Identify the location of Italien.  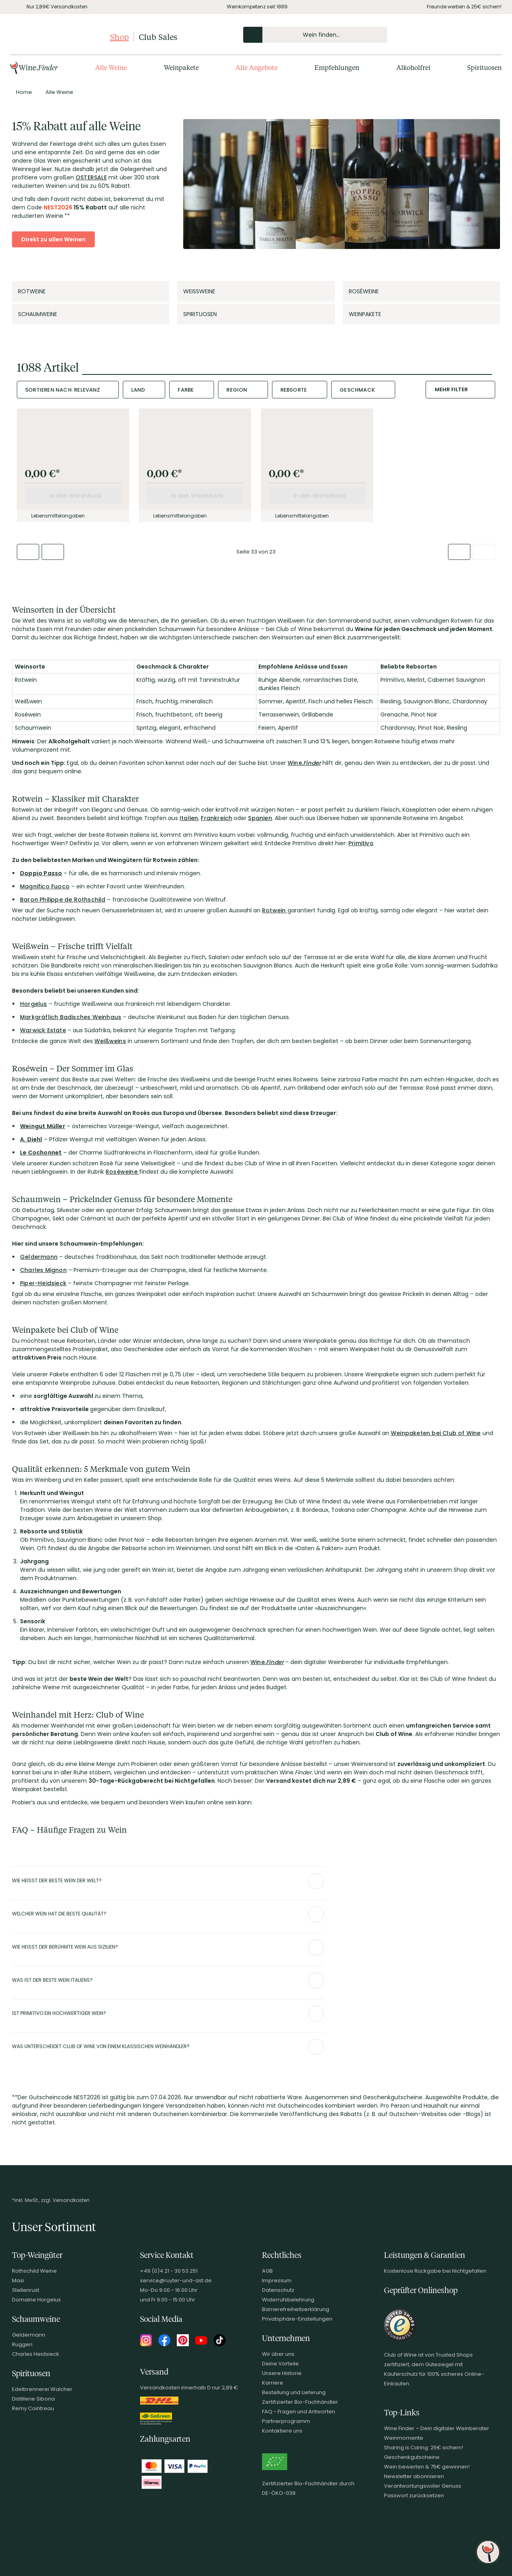
(189, 818).